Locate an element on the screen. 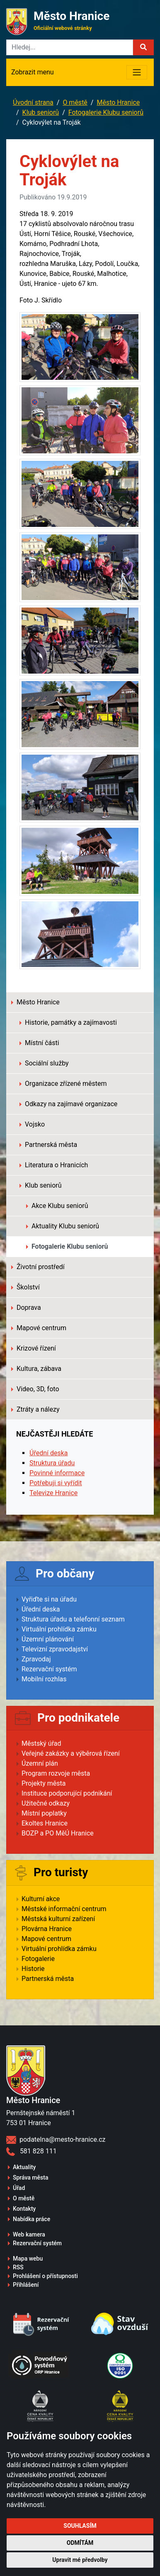 The image size is (160, 2576). Městský úřad is located at coordinates (41, 1743).